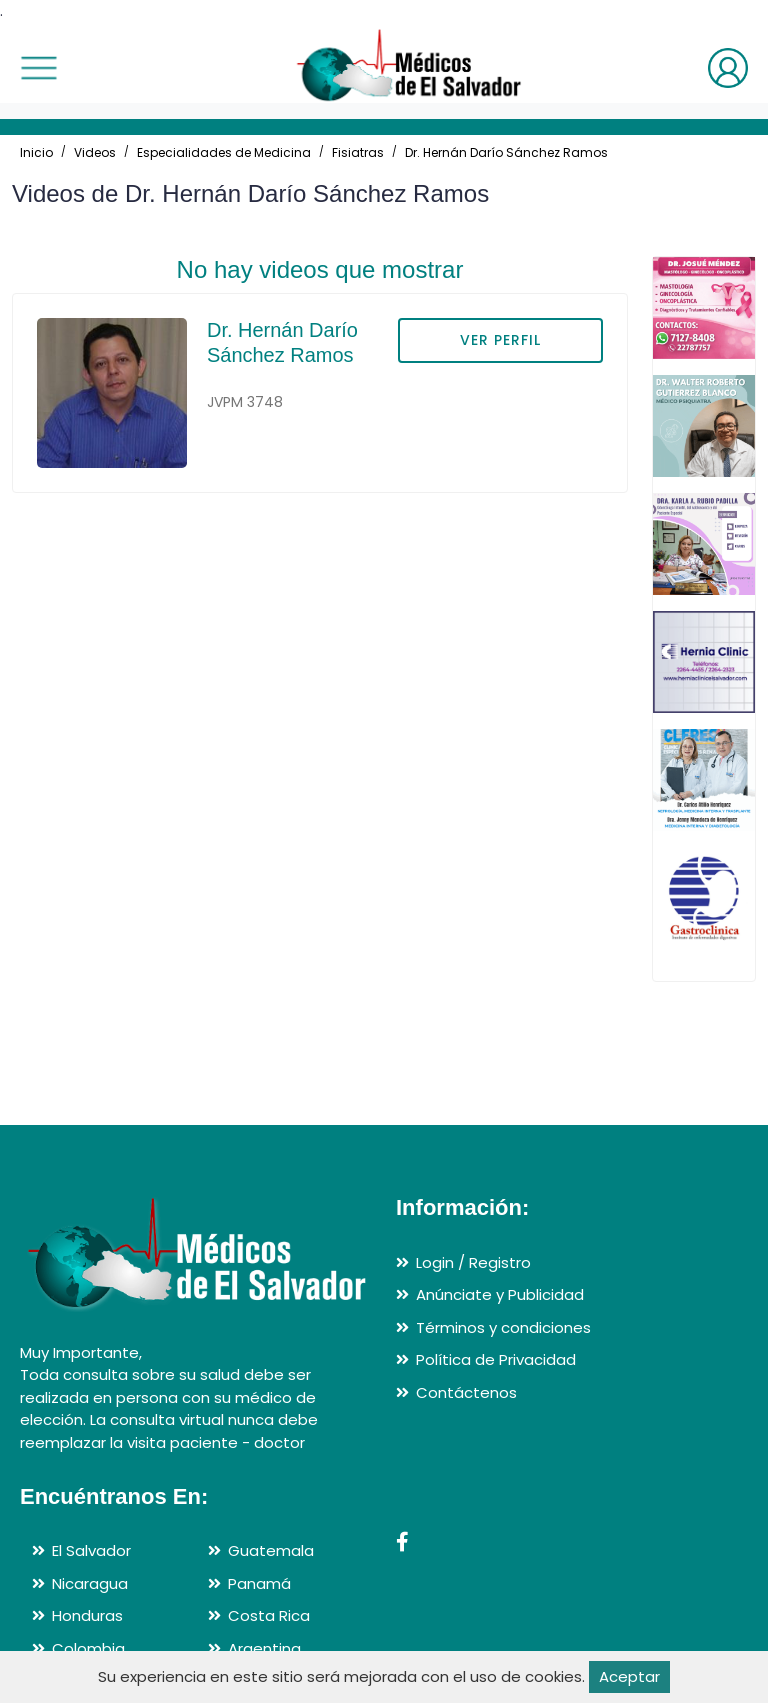 This screenshot has height=1703, width=768. What do you see at coordinates (95, 152) in the screenshot?
I see `Videos` at bounding box center [95, 152].